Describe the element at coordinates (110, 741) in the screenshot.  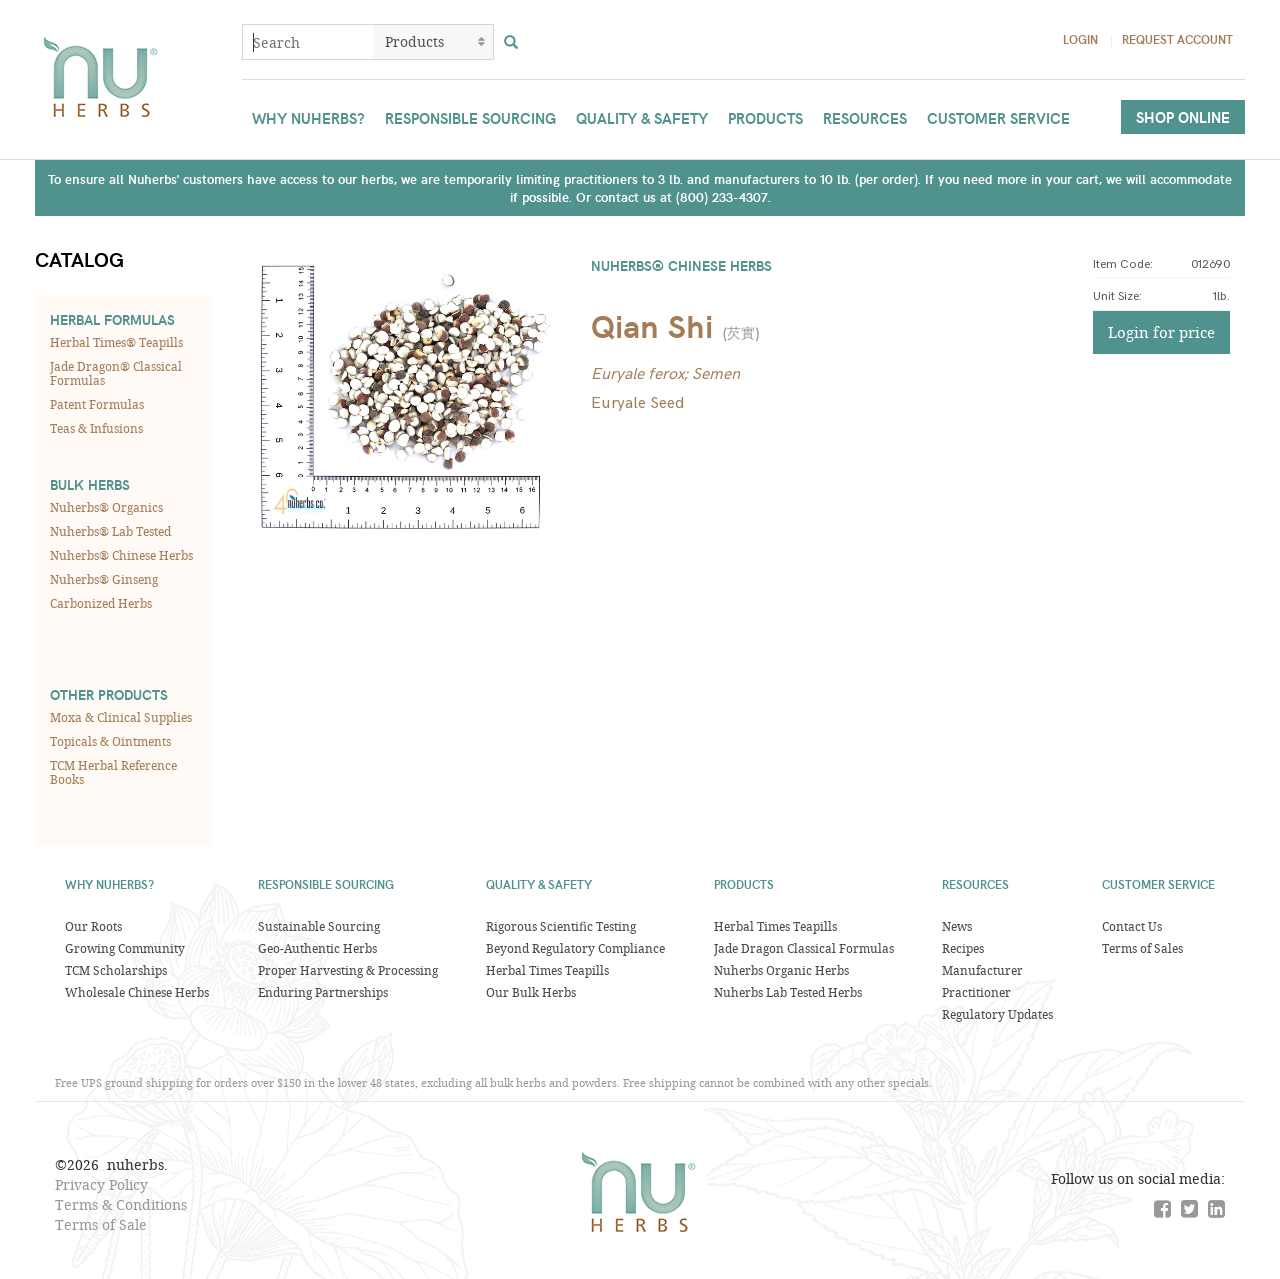
I see `Topicals & Ointments` at that location.